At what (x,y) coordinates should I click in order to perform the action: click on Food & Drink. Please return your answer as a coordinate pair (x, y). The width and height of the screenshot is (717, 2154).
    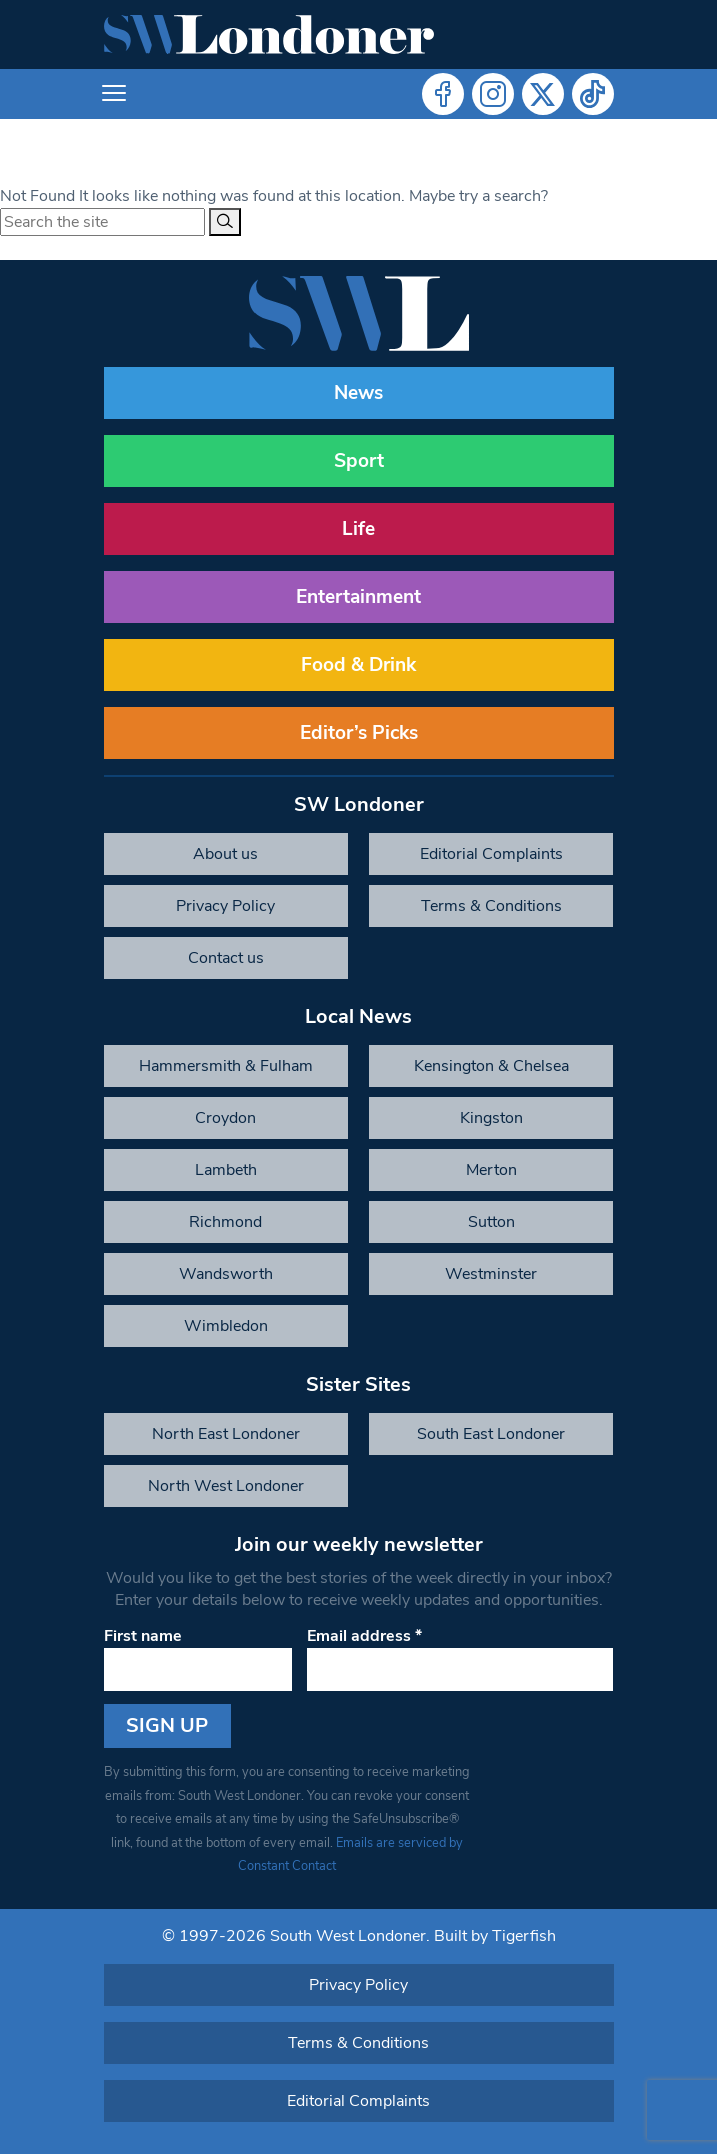
    Looking at the image, I should click on (358, 665).